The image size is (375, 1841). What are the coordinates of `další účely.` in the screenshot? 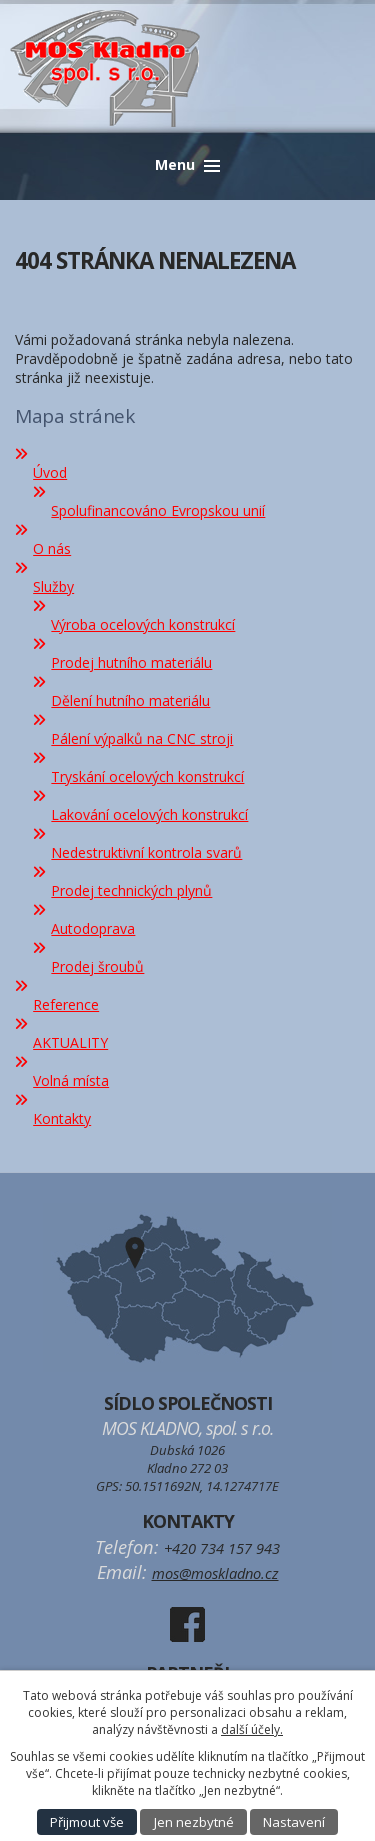 It's located at (252, 1729).